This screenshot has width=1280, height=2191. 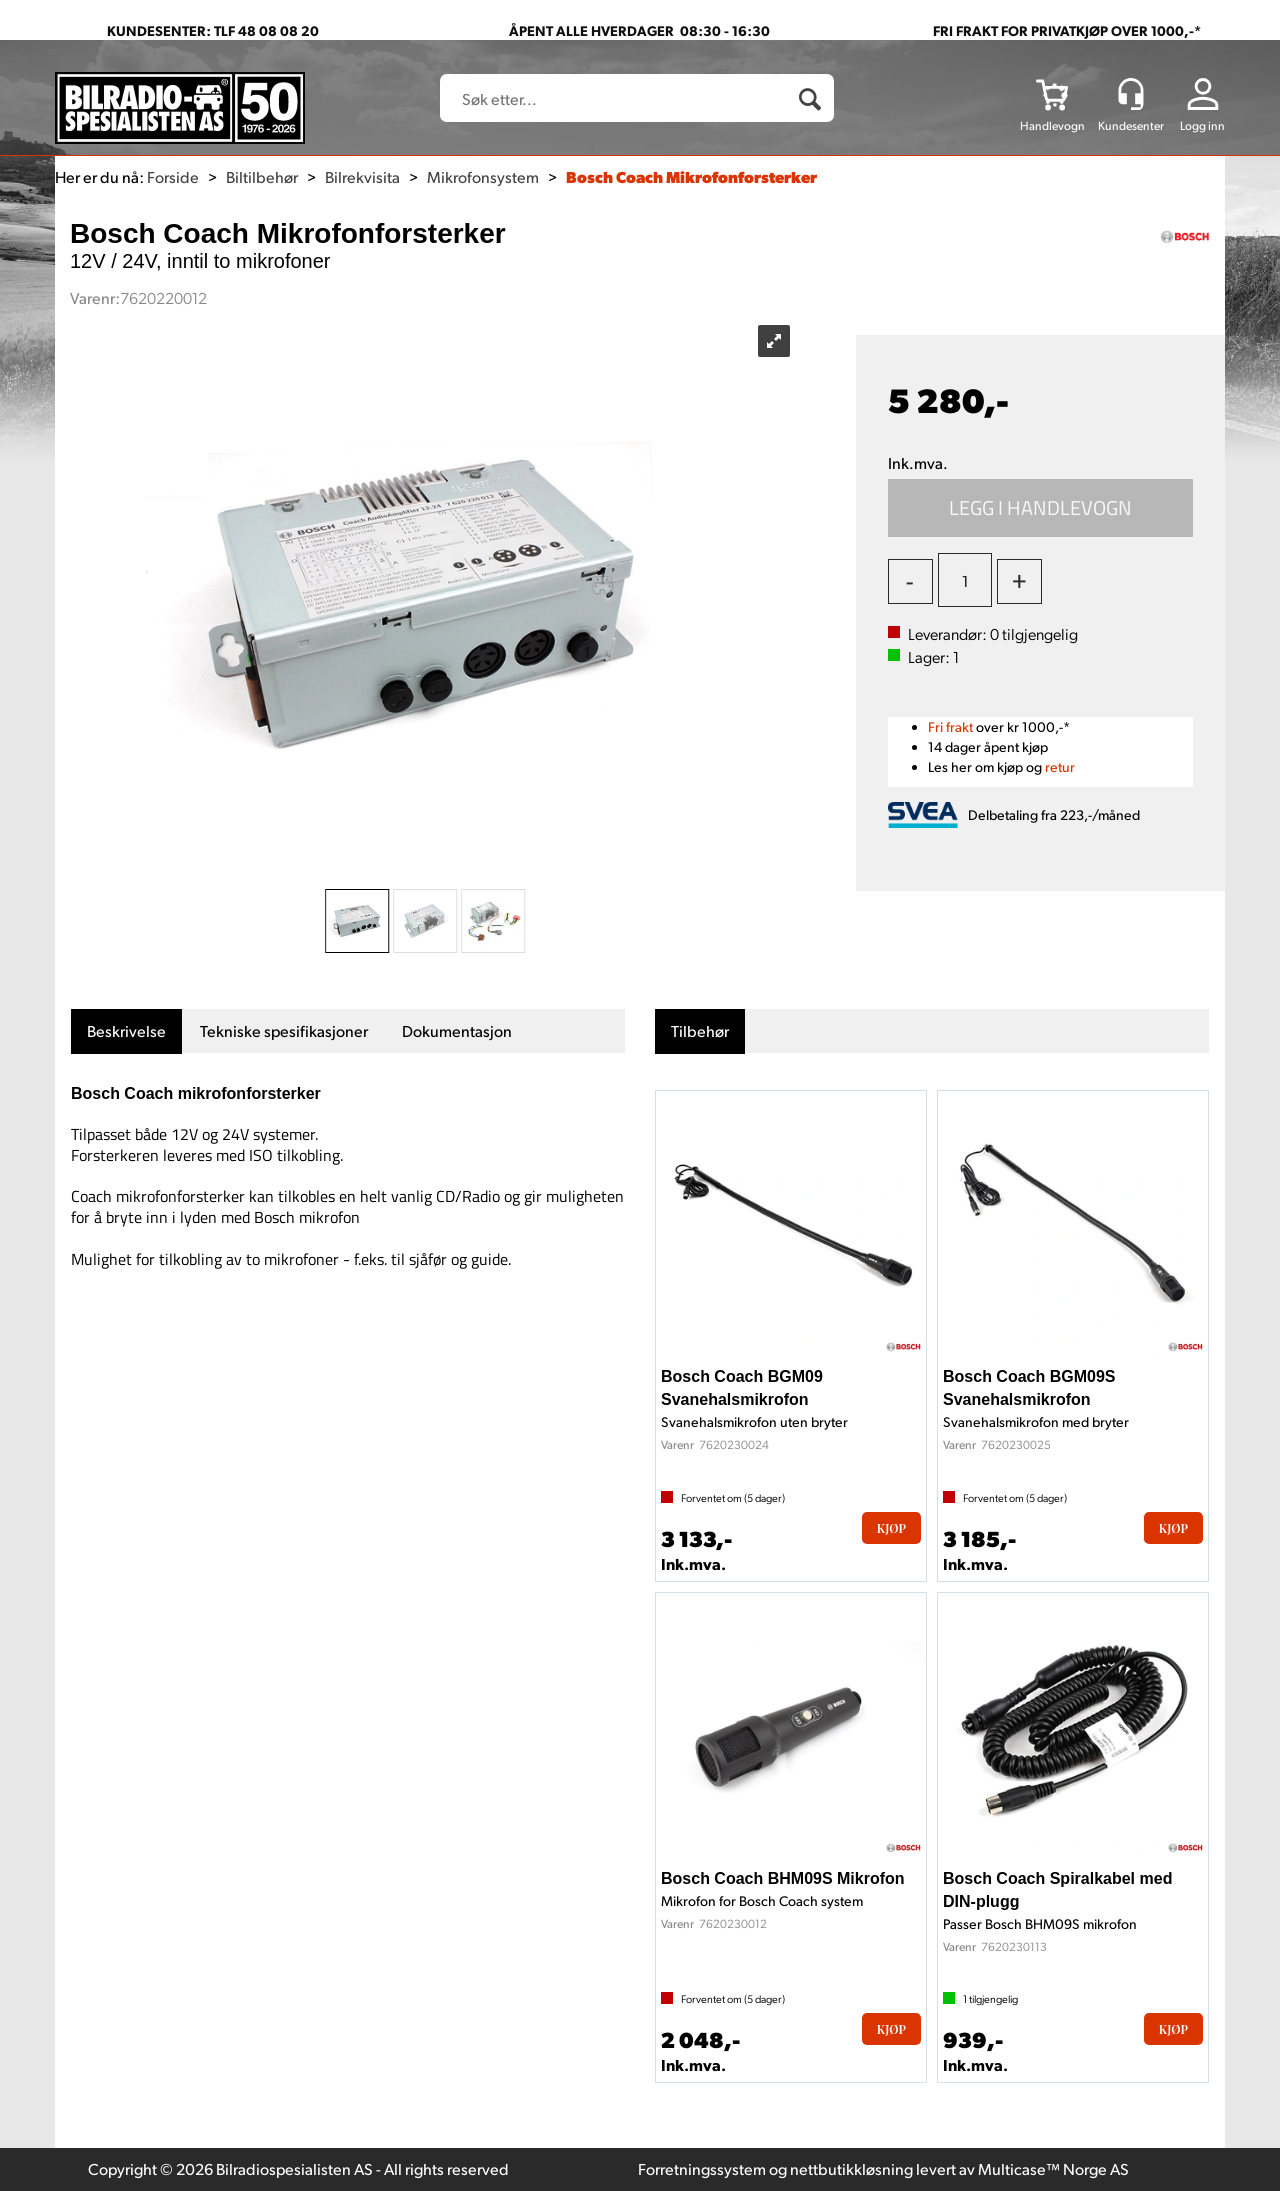 What do you see at coordinates (691, 176) in the screenshot?
I see `Bosch Coach Mikrofonforsterker` at bounding box center [691, 176].